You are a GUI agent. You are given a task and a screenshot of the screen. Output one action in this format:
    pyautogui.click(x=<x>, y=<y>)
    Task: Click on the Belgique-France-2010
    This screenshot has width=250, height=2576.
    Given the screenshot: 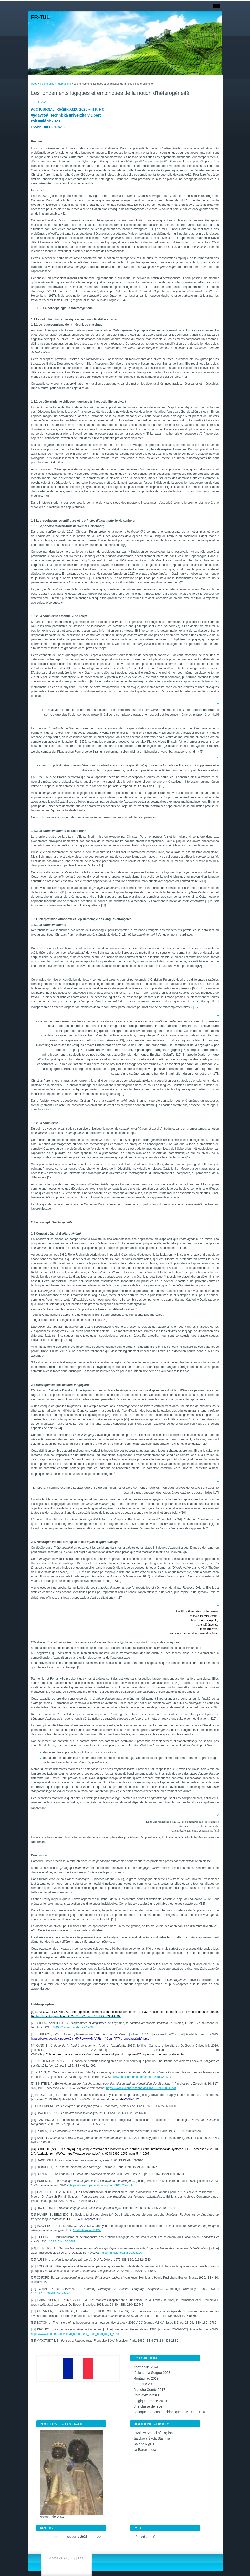 What is the action you would take?
    pyautogui.click(x=150, y=2401)
    